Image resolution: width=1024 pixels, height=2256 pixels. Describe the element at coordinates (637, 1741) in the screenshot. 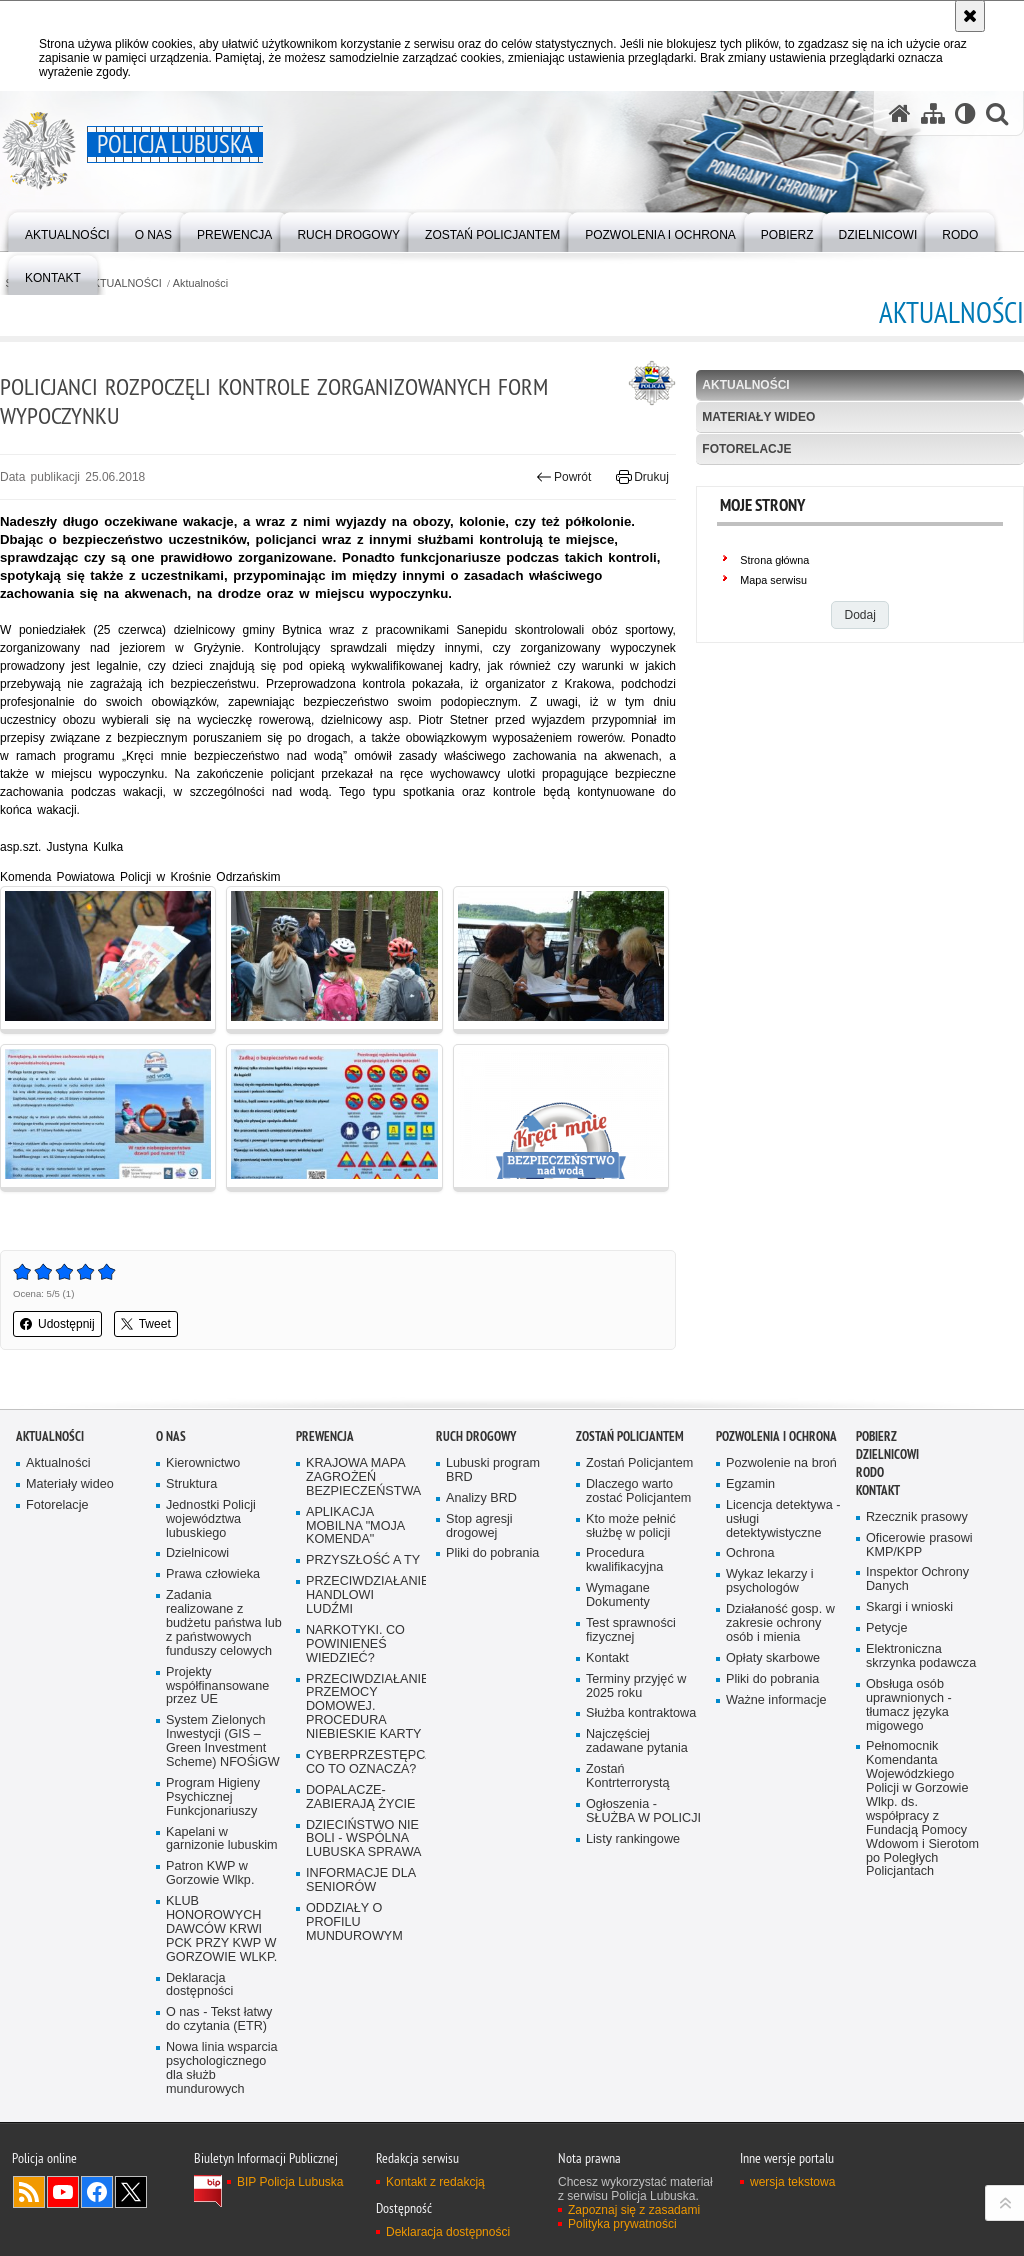

I see `Najczęściej zadawane pytania` at that location.